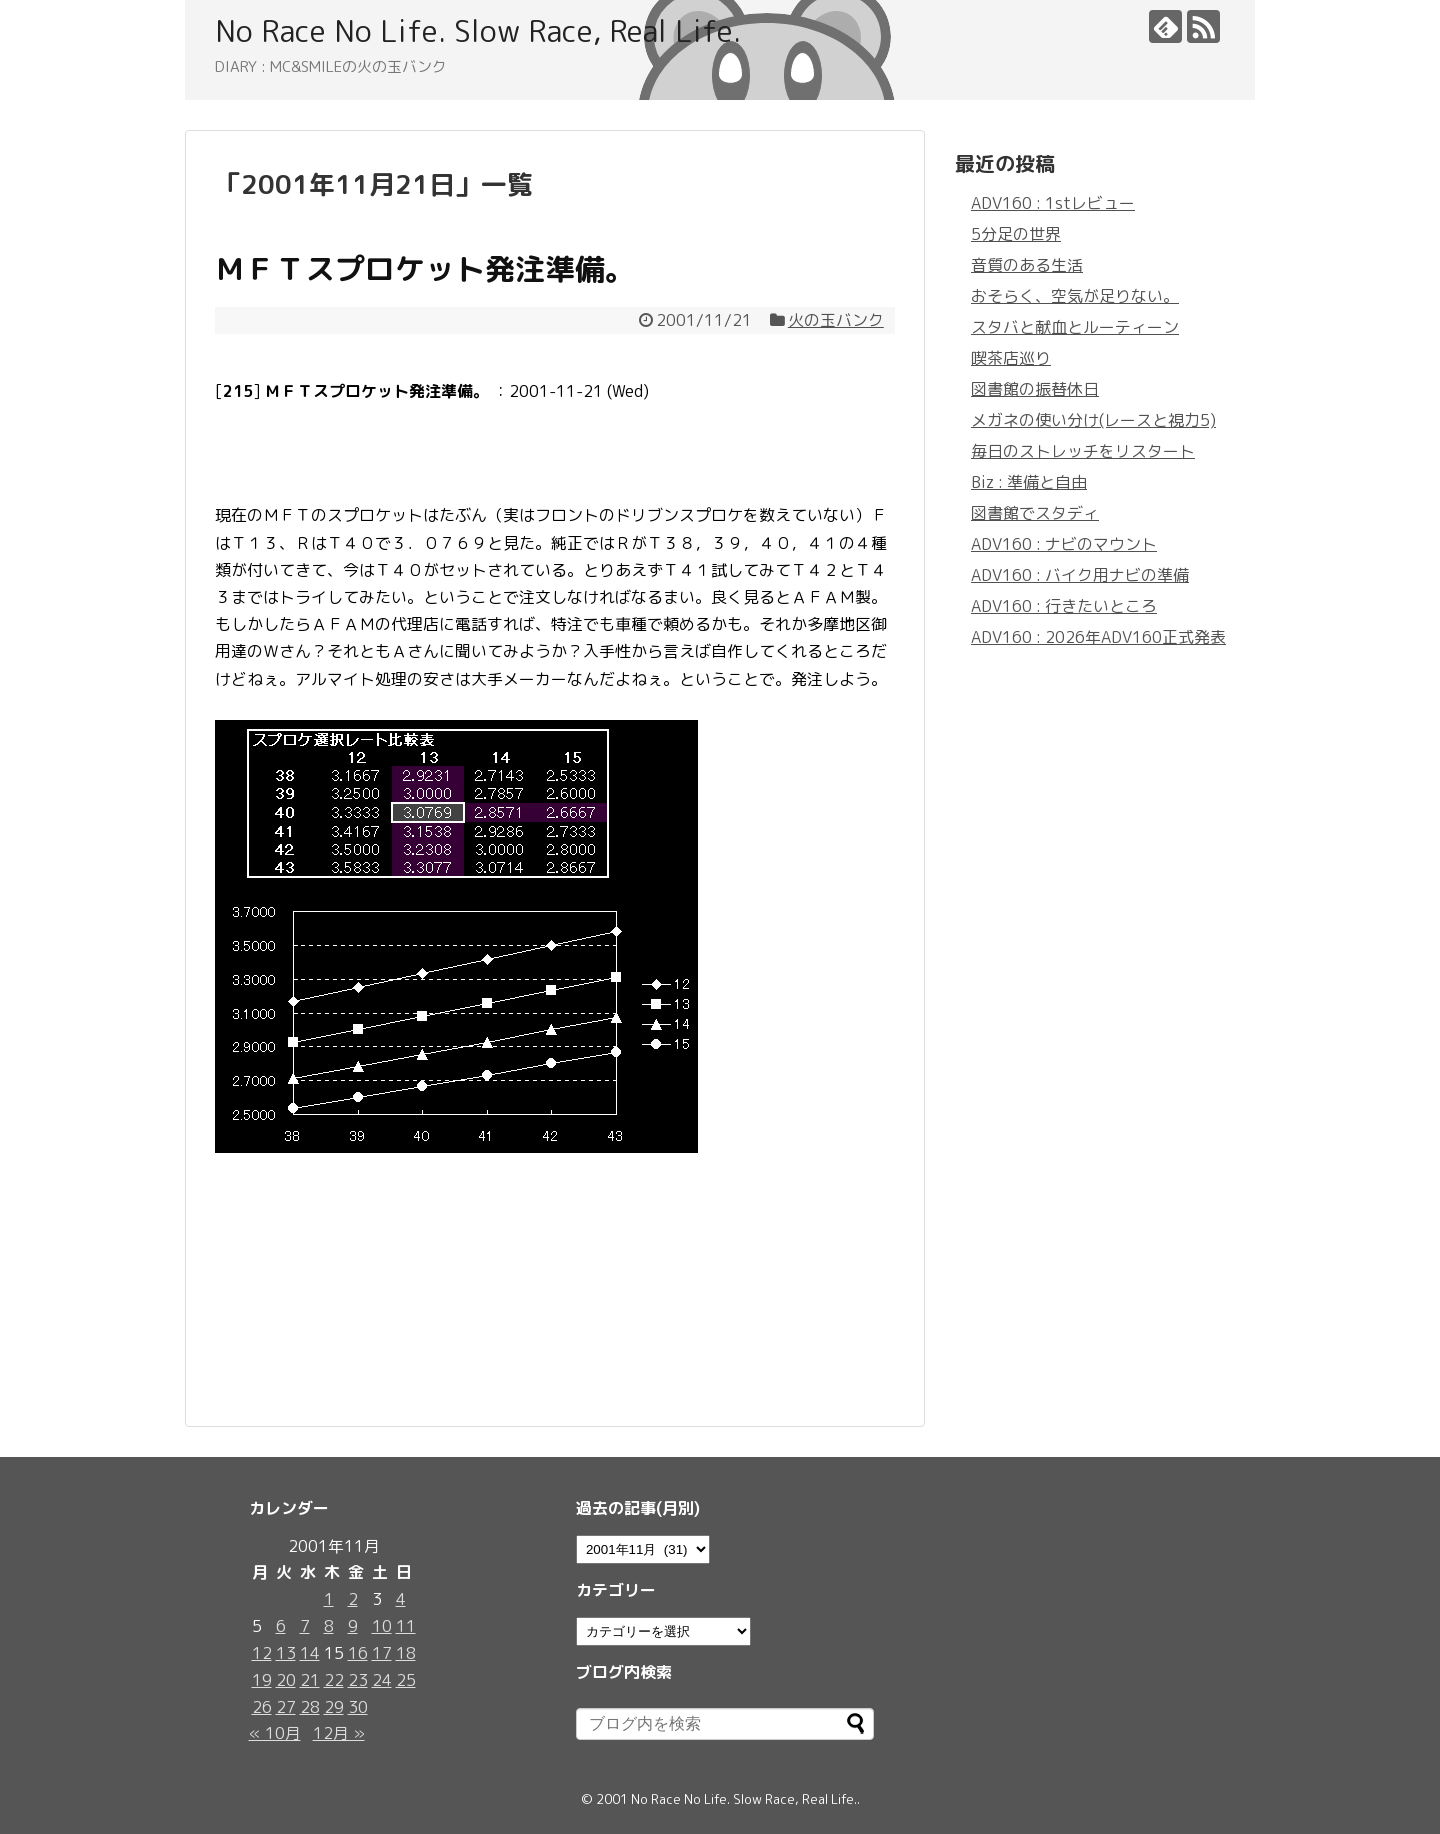 The width and height of the screenshot is (1440, 1834). Describe the element at coordinates (1093, 420) in the screenshot. I see `メガネの使い分け(レースと視力5)` at that location.